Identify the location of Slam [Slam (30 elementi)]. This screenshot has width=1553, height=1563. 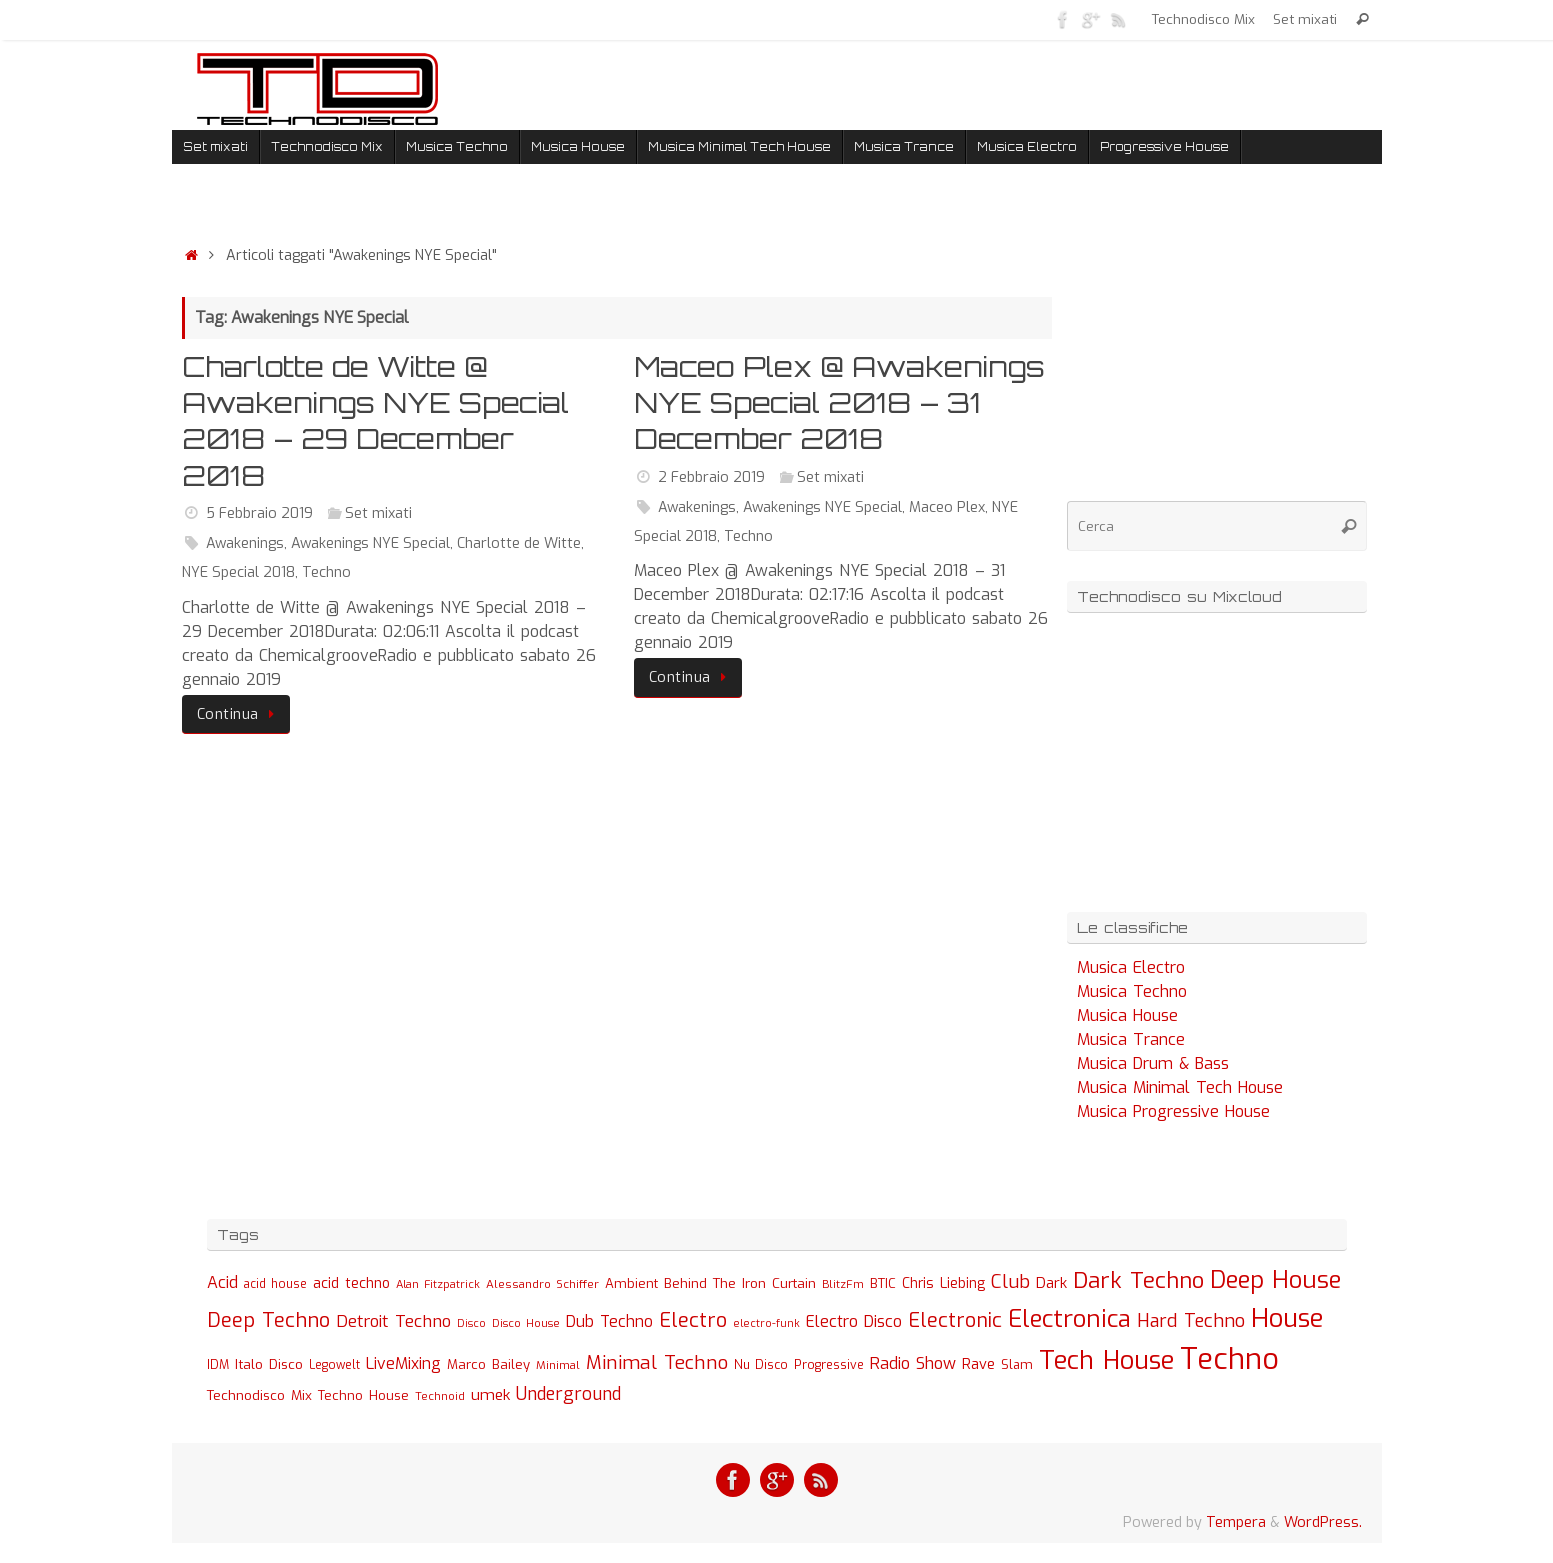
(1017, 1364).